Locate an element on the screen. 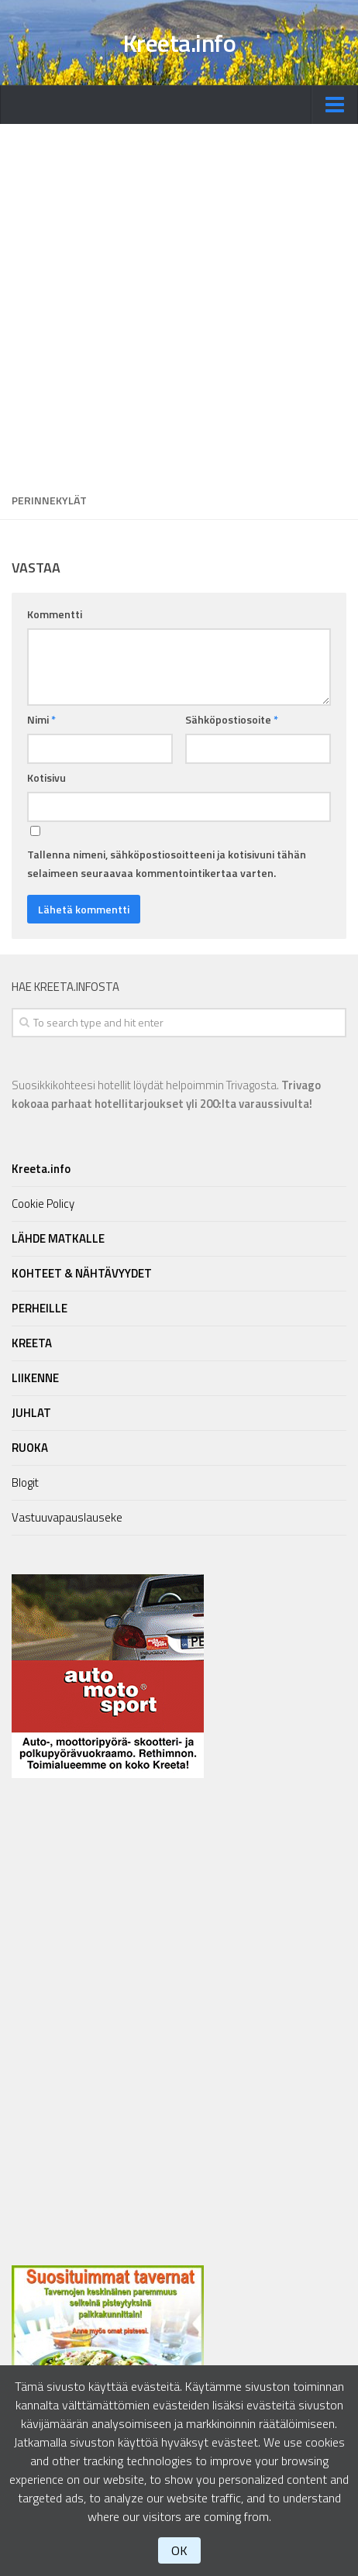 This screenshot has height=2576, width=358. KREETA is located at coordinates (32, 1343).